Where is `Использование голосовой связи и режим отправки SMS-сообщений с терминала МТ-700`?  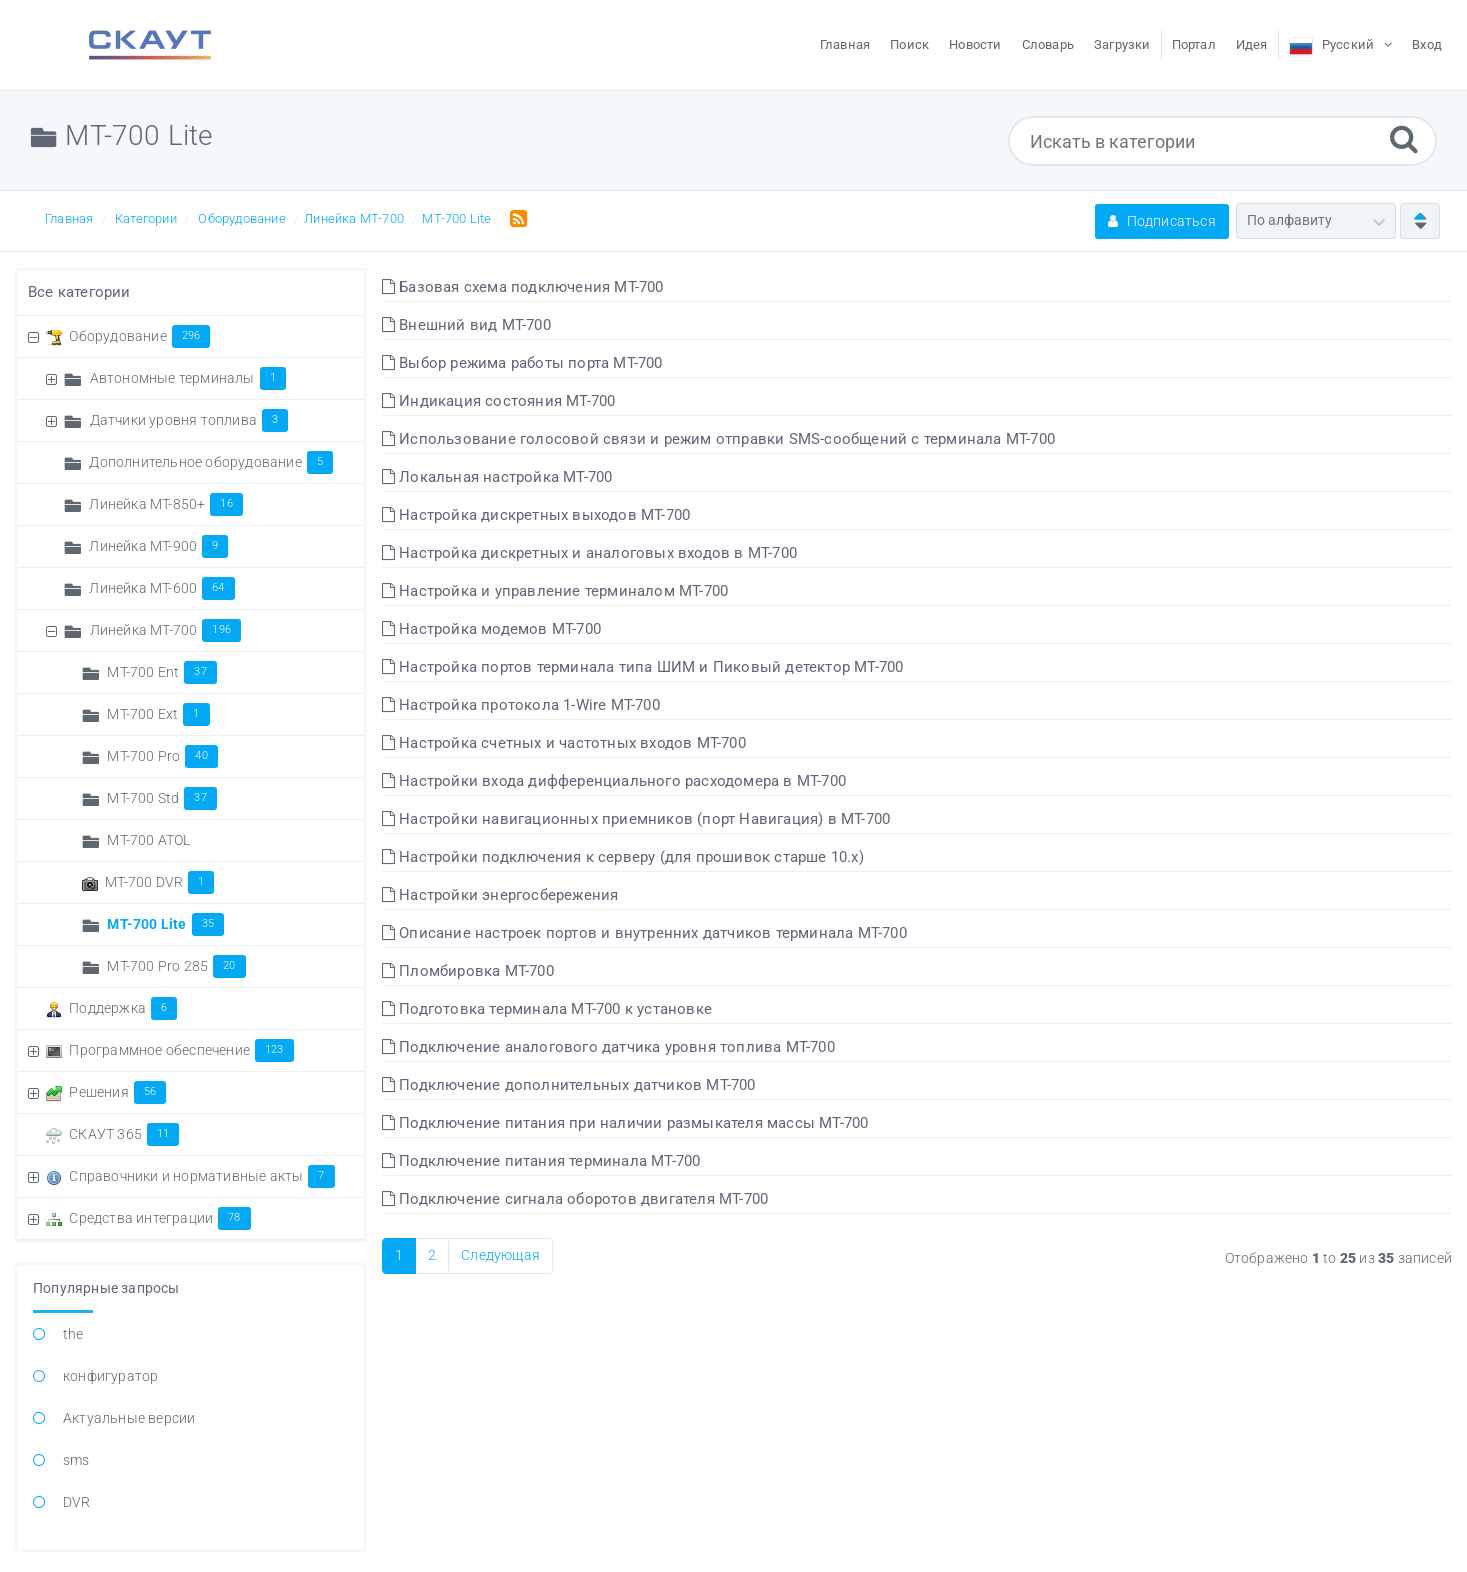 Использование голосовой связи и режим отправки SMS-сообщений с терминала МТ-700 is located at coordinates (718, 439).